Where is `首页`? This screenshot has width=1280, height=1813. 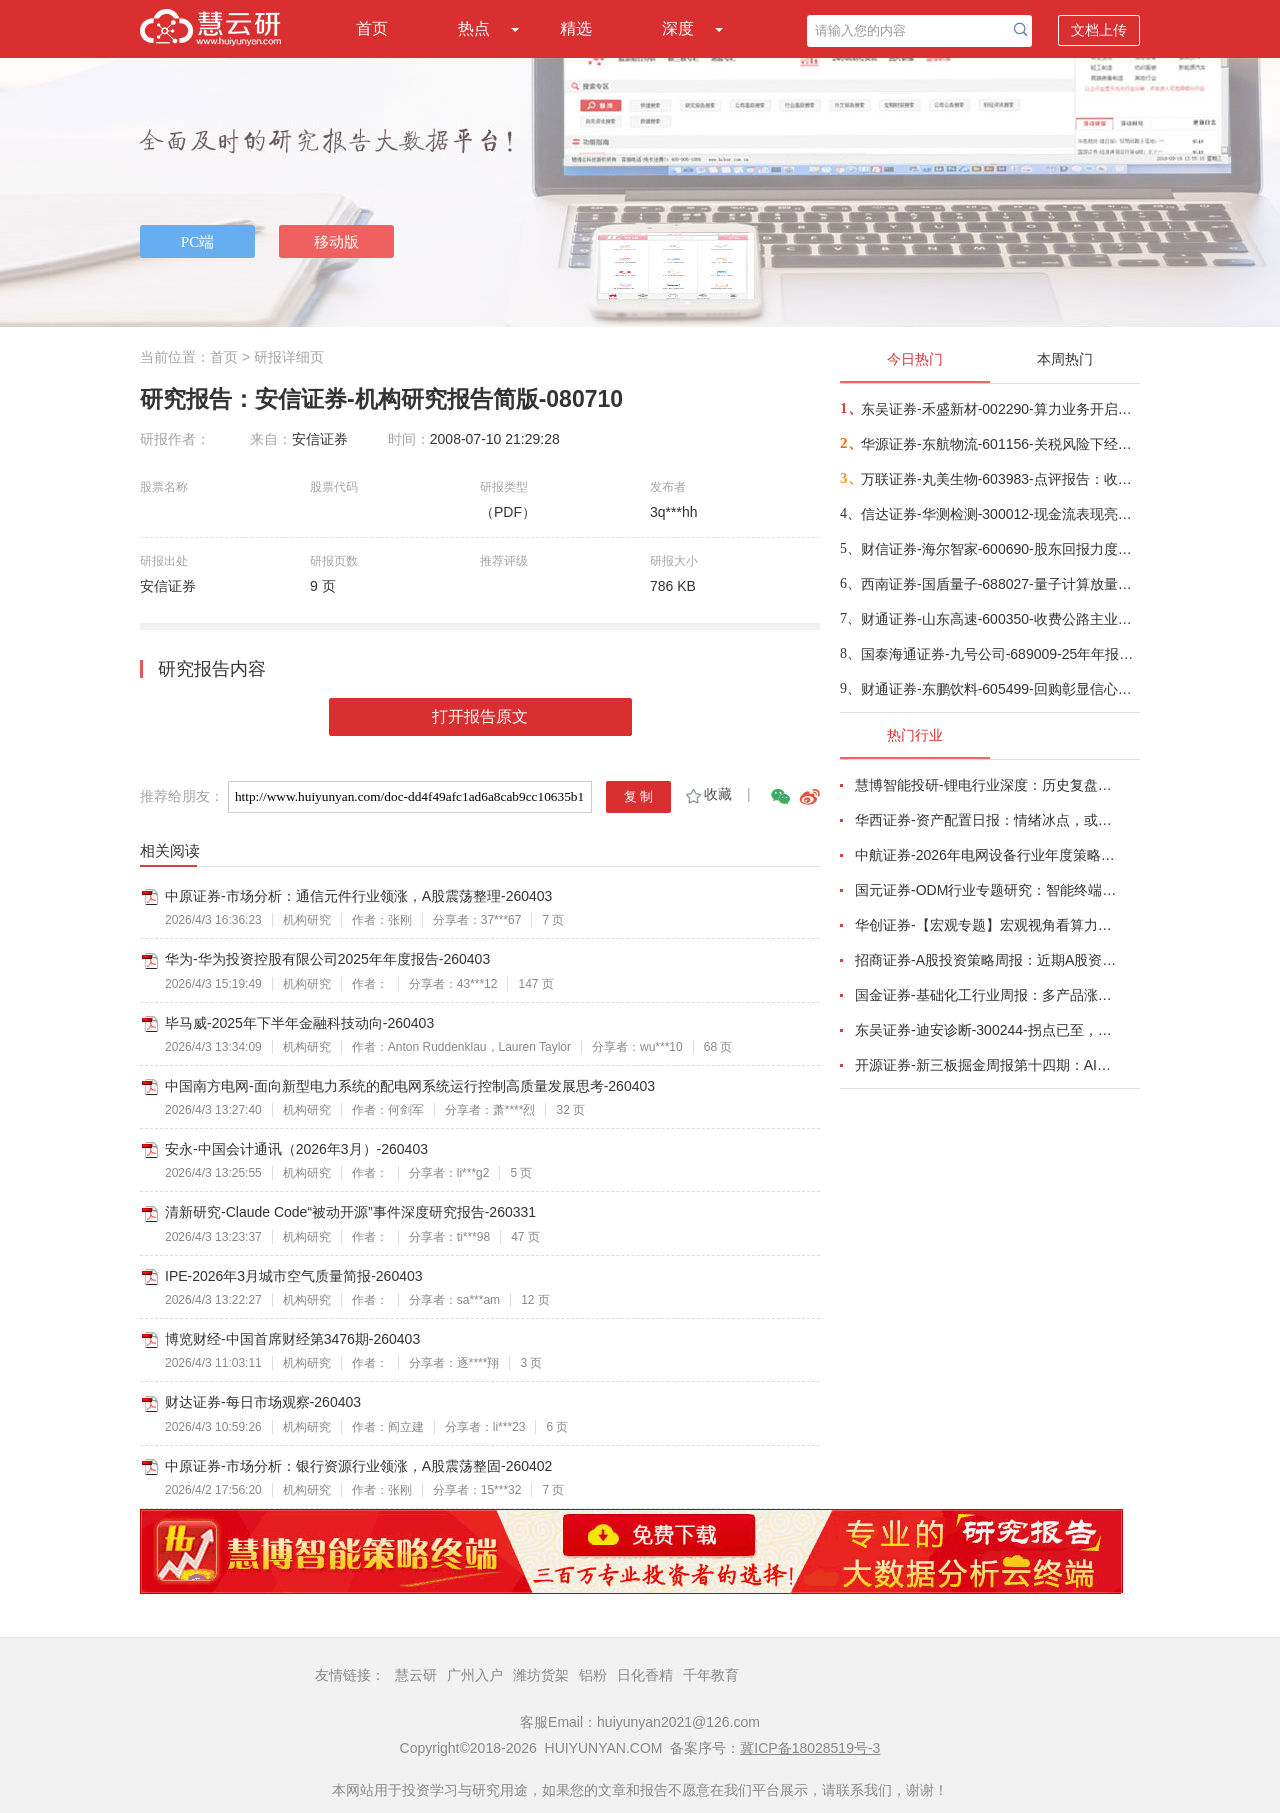
首页 is located at coordinates (372, 28).